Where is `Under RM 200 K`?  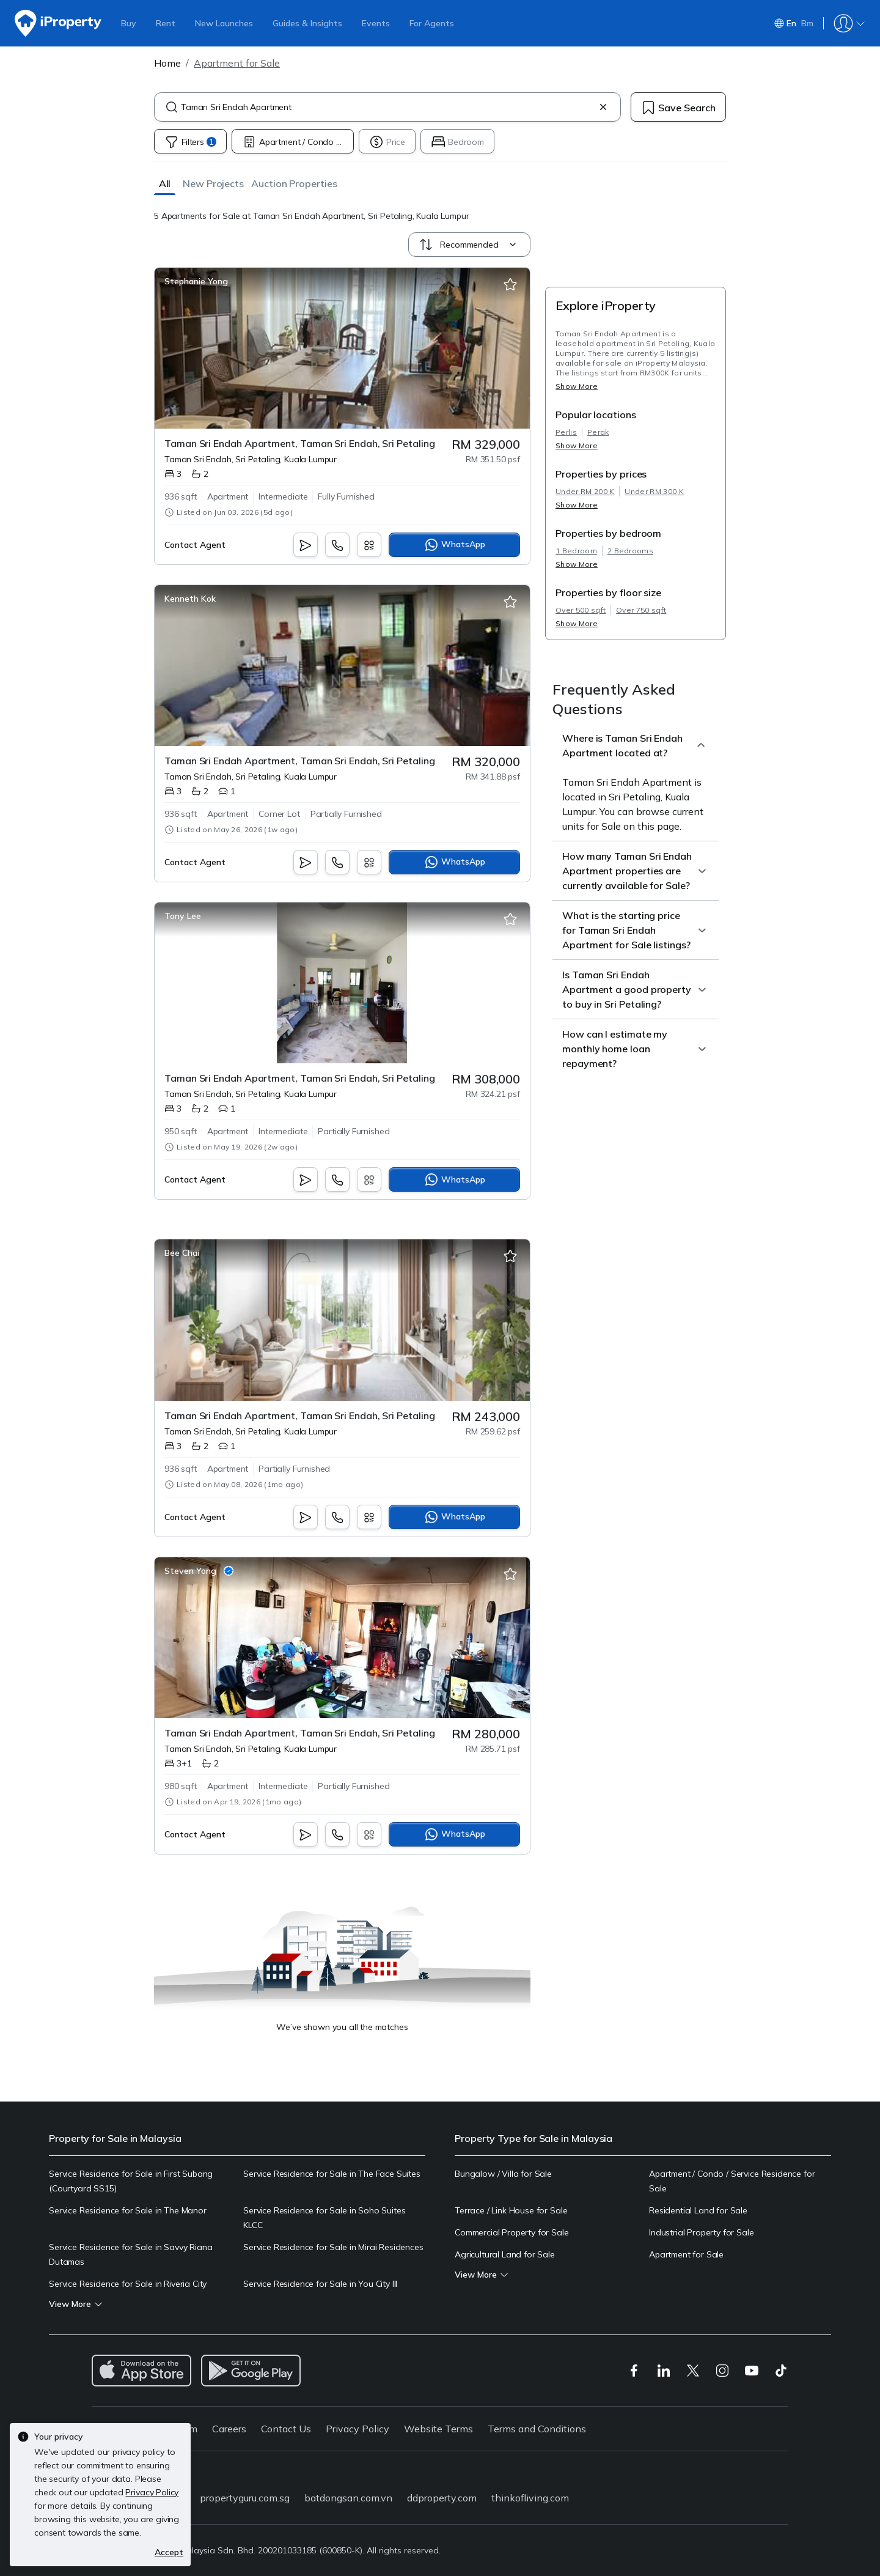 Under RM 200 K is located at coordinates (585, 491).